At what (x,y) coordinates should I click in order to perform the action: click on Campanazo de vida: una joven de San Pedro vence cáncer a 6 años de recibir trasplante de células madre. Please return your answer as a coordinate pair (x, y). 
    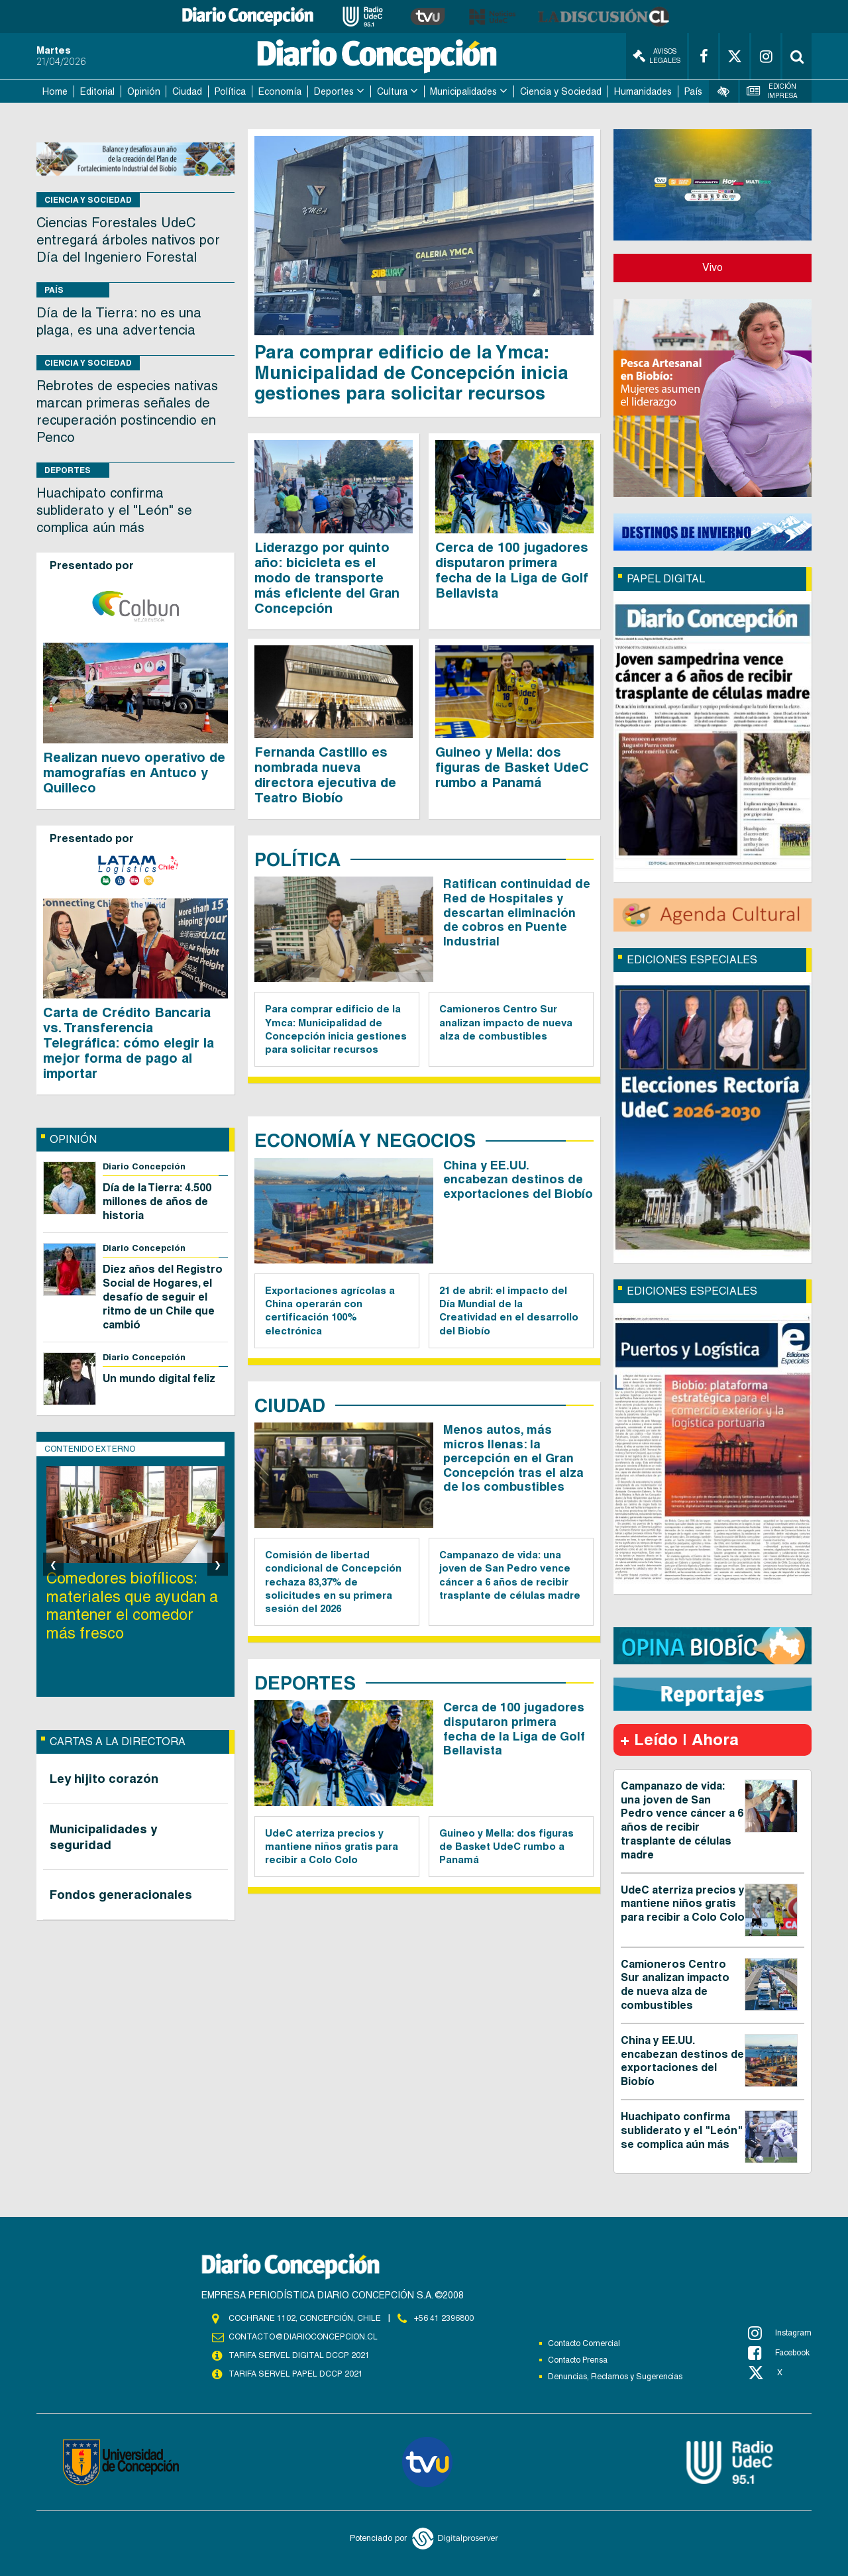
    Looking at the image, I should click on (509, 1575).